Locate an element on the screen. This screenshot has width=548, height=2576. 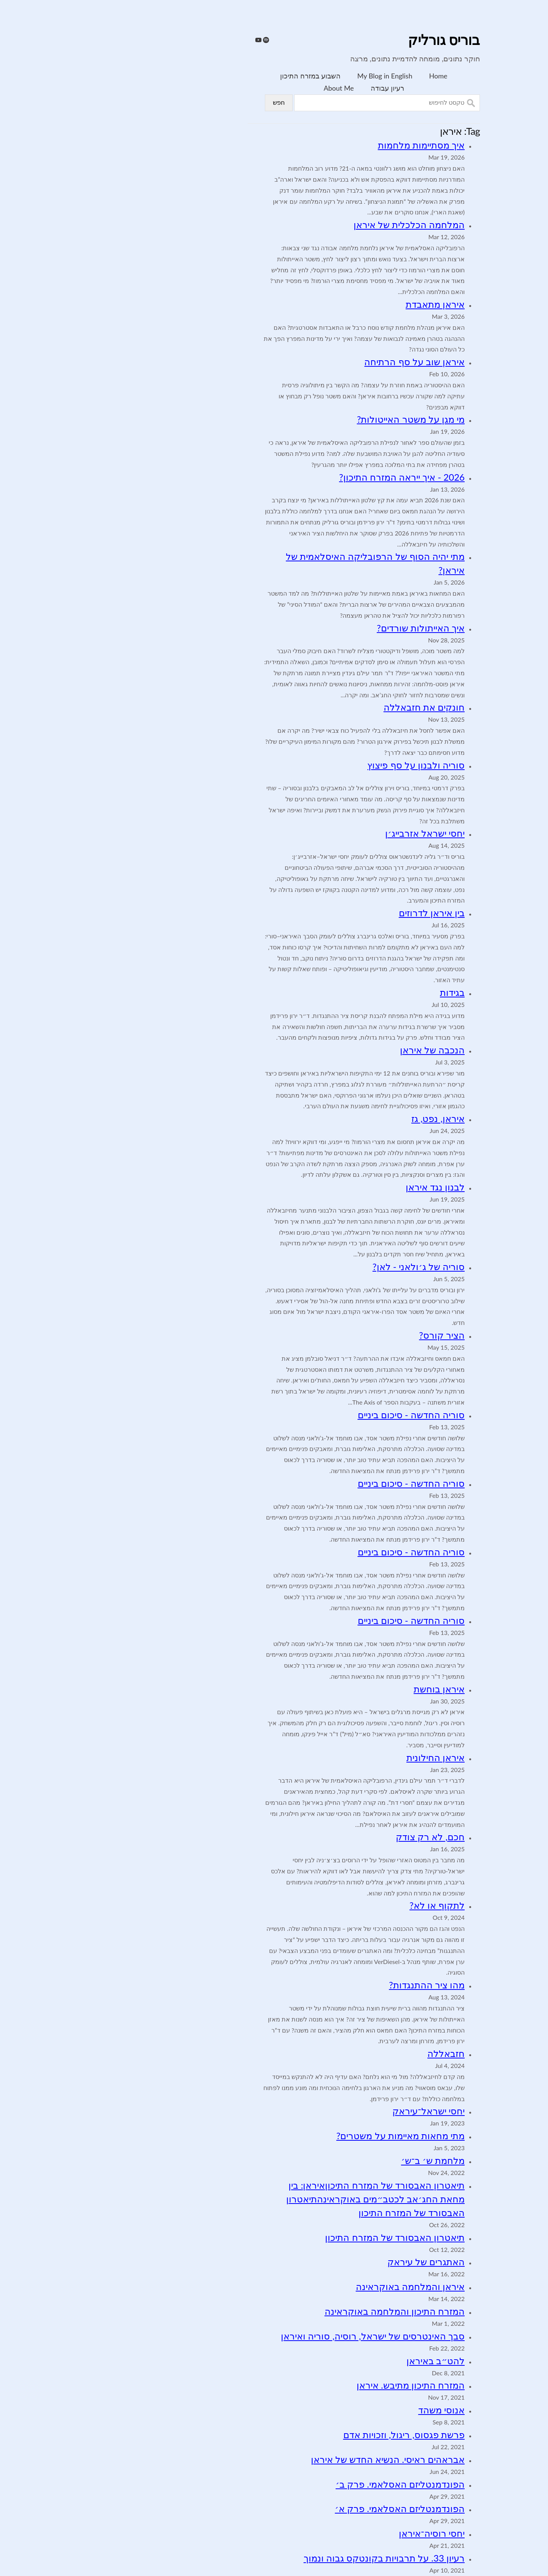
השבוע במזרח התיכון is located at coordinates (220, 76).